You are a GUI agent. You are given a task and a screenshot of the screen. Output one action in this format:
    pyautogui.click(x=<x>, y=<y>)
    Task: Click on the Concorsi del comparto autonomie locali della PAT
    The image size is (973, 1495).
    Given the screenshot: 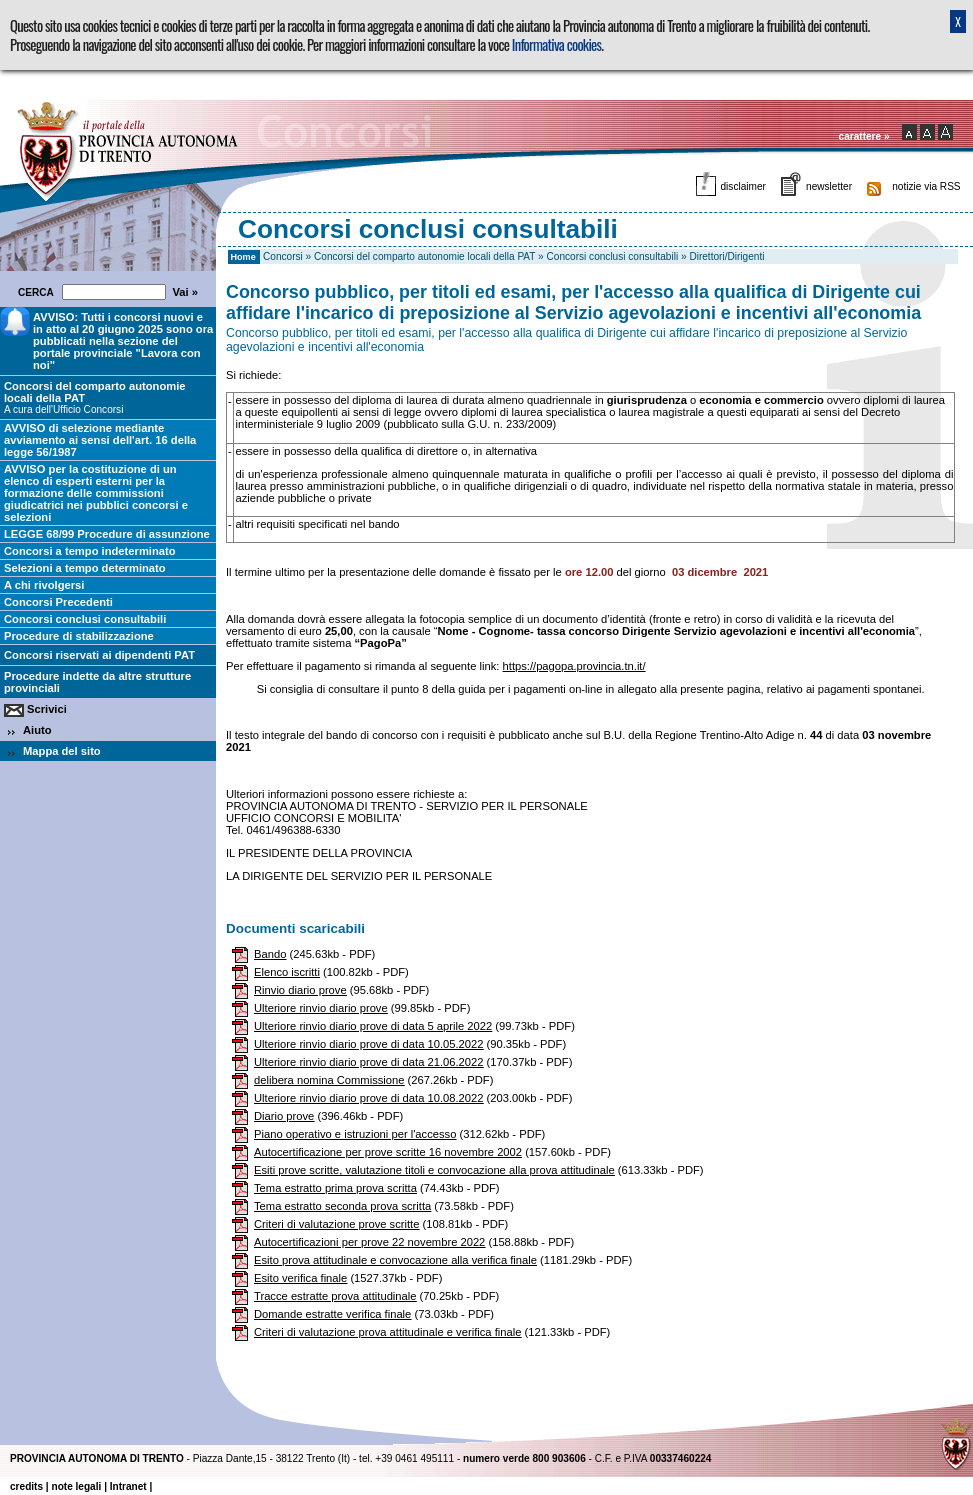 What is the action you would take?
    pyautogui.click(x=424, y=256)
    